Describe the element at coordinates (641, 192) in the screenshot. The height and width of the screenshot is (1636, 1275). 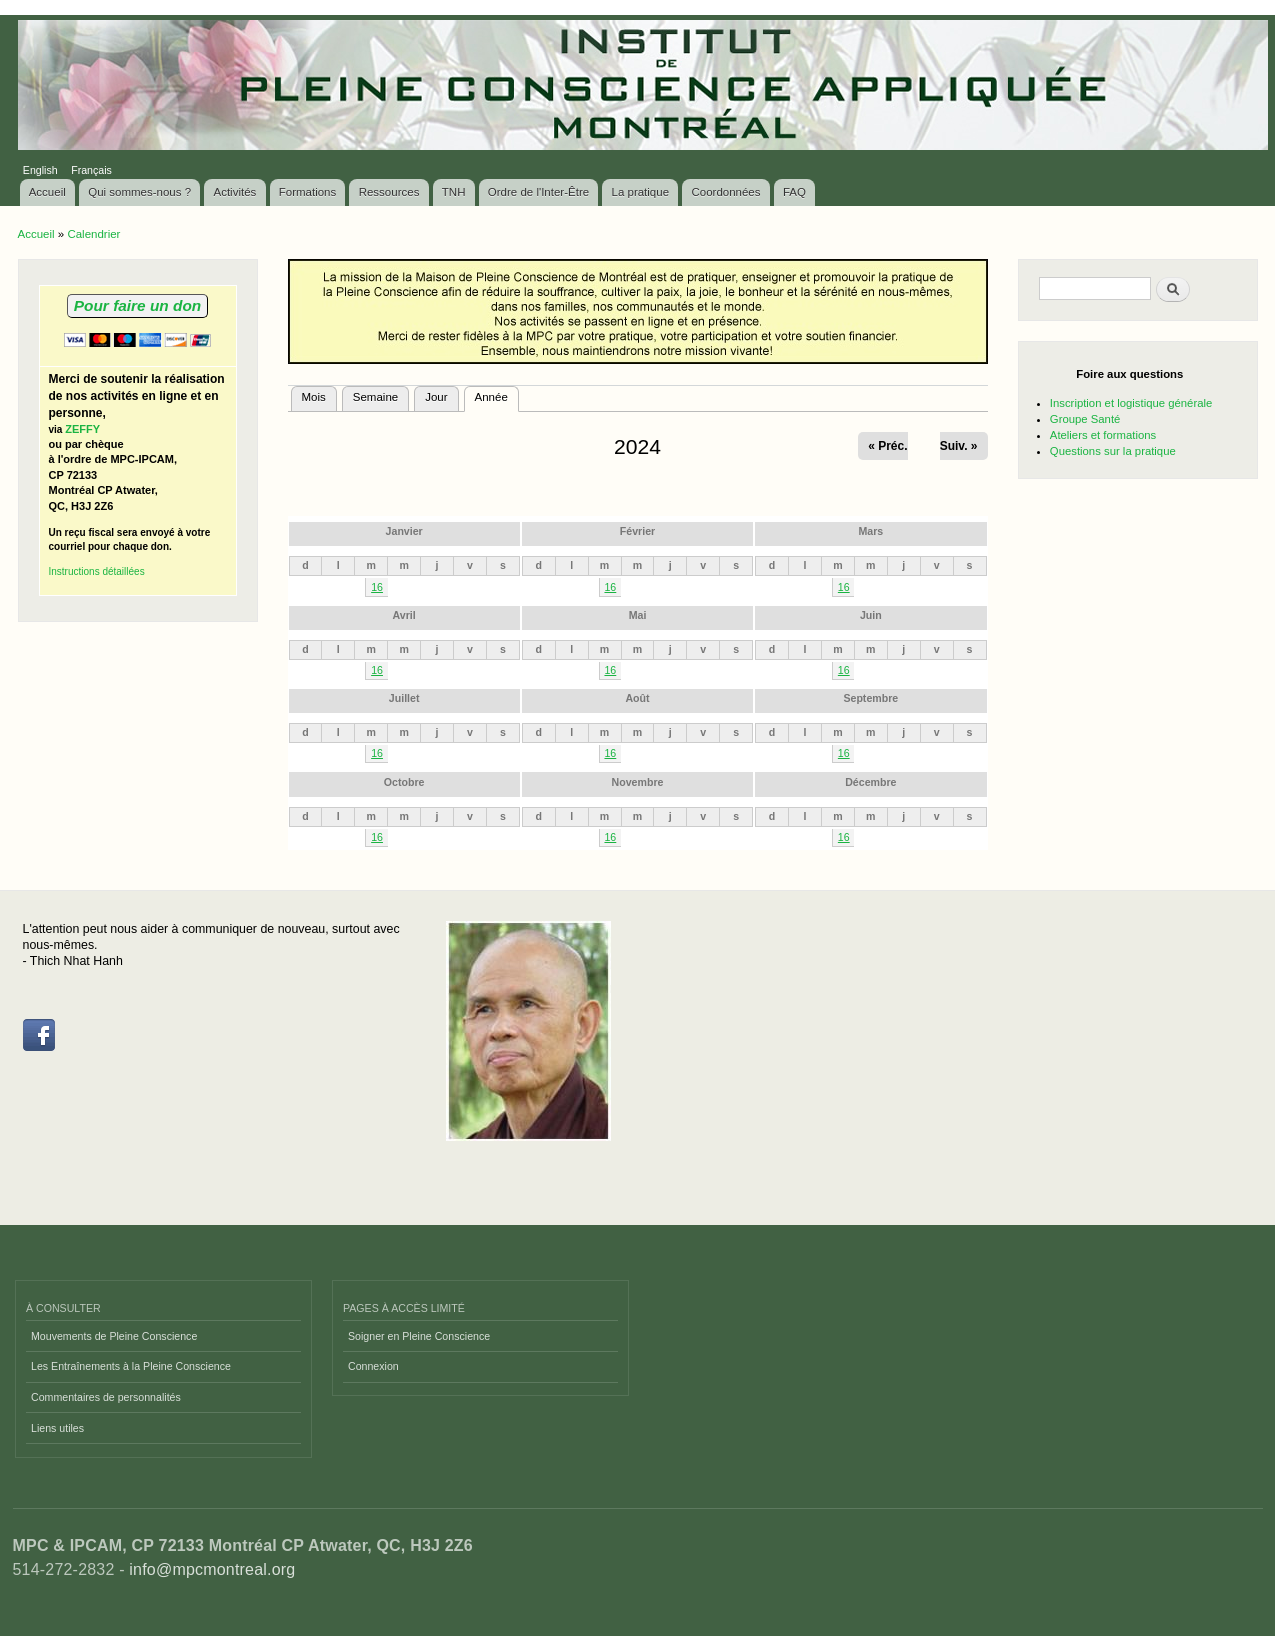
I see `La pratique` at that location.